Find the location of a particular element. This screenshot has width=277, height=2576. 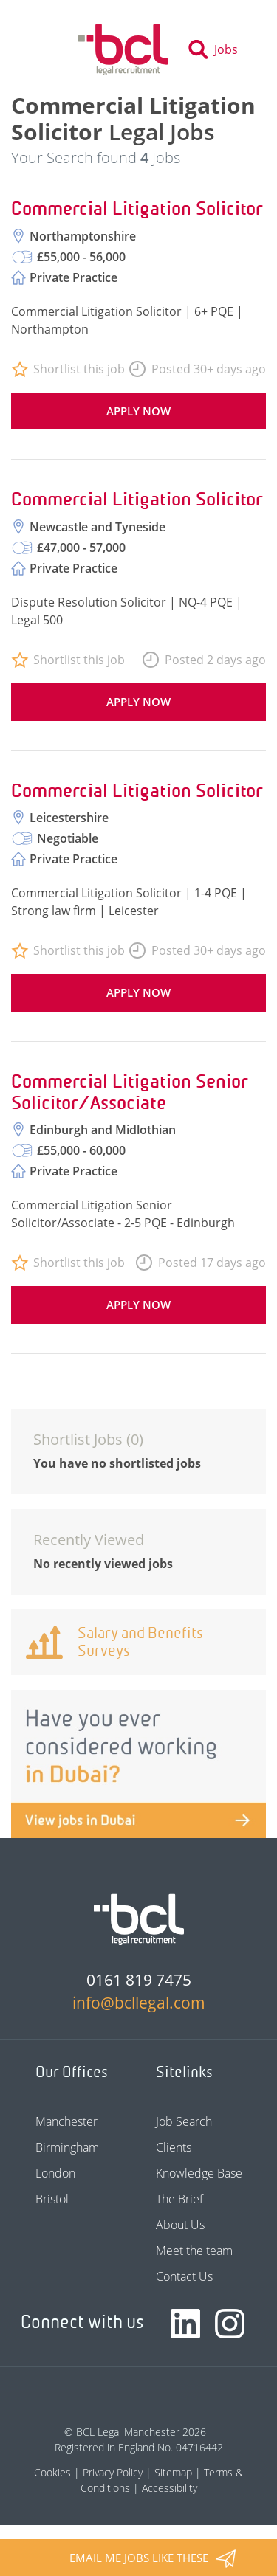

Birmingham is located at coordinates (67, 2147).